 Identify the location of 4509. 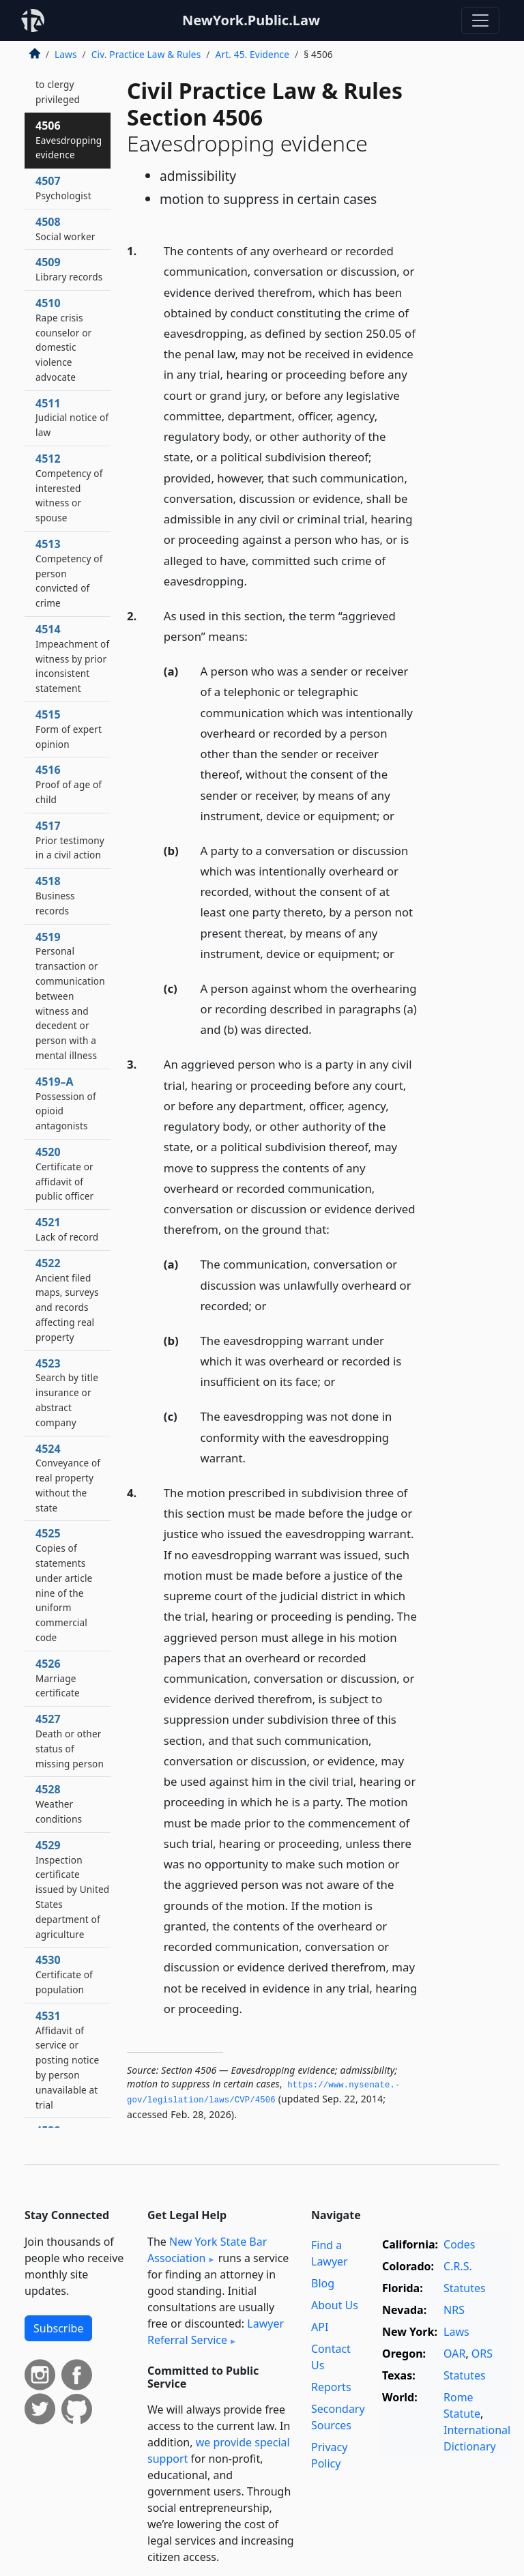
(68, 269).